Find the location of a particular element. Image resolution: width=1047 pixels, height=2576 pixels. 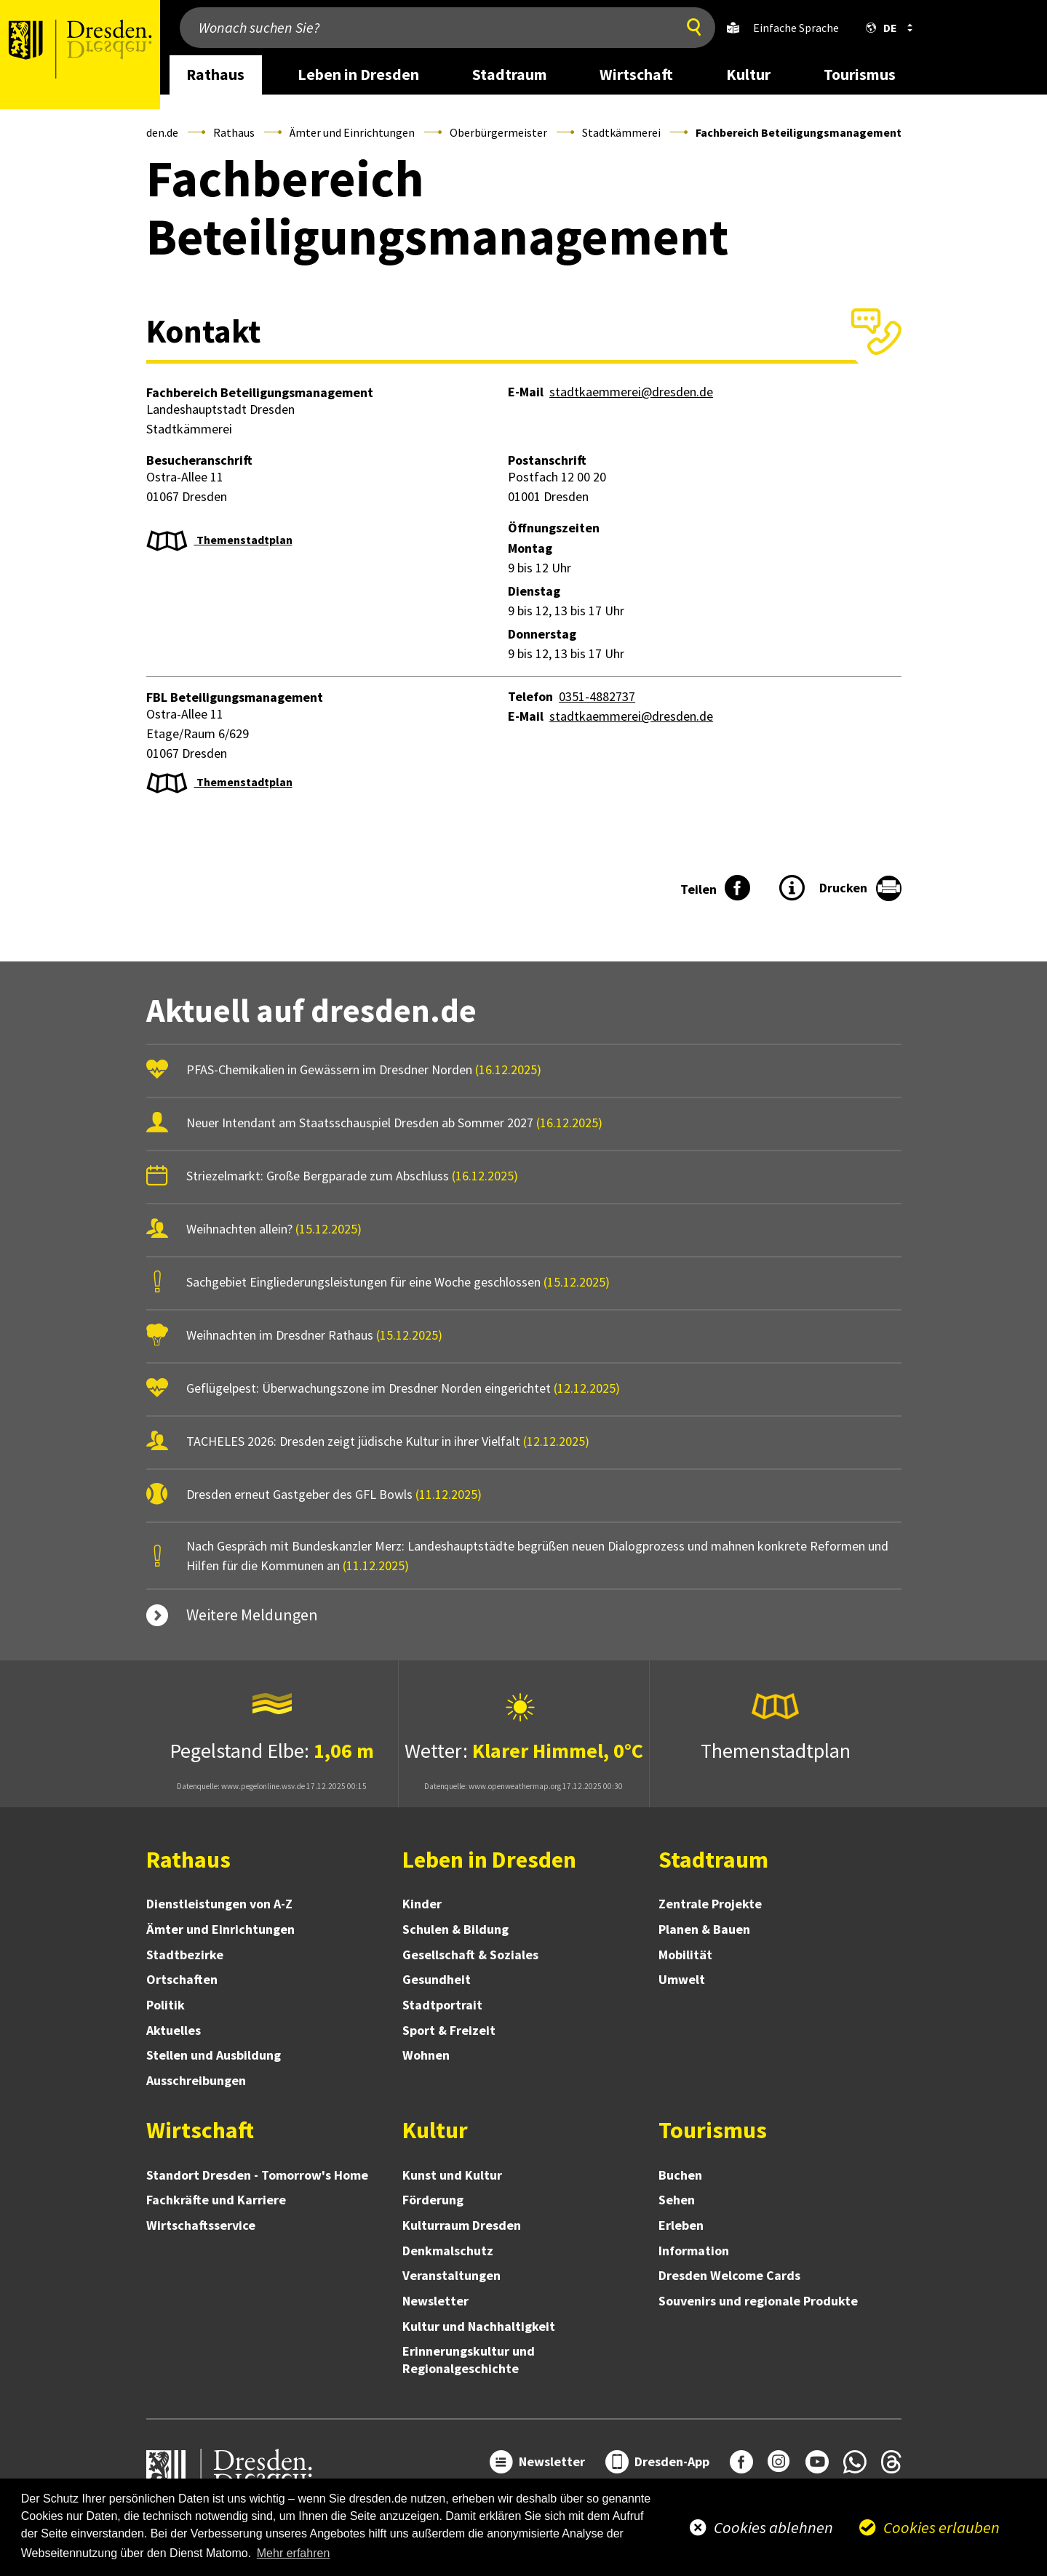

Stadtraum is located at coordinates (713, 1859).